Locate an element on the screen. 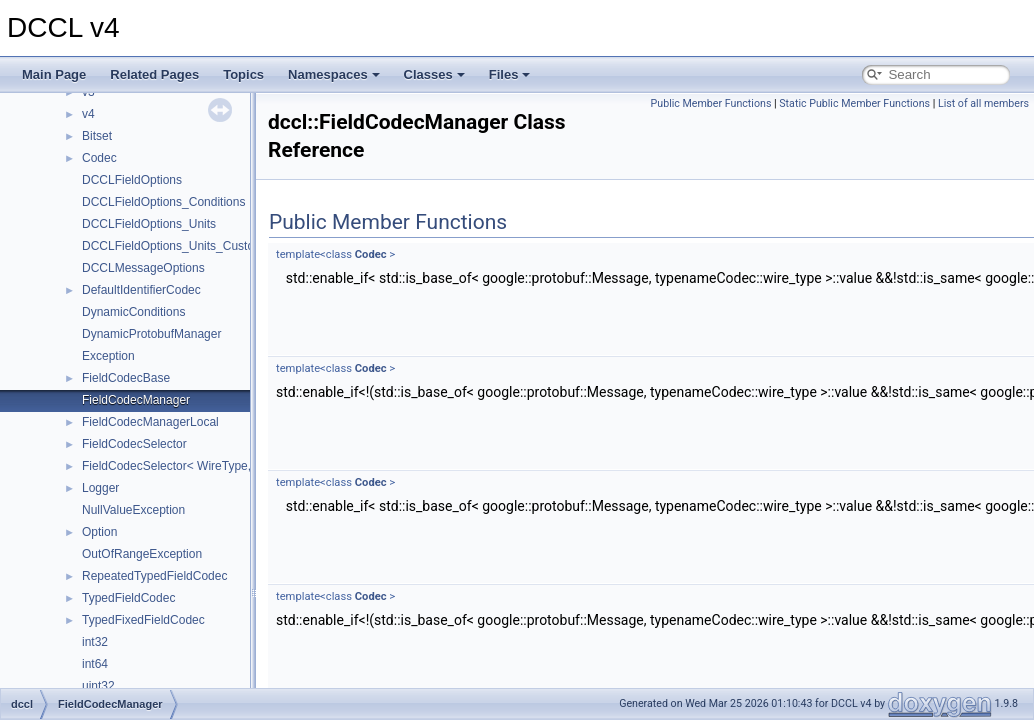 Image resolution: width=1034 pixels, height=720 pixels. Related Pages is located at coordinates (154, 74).